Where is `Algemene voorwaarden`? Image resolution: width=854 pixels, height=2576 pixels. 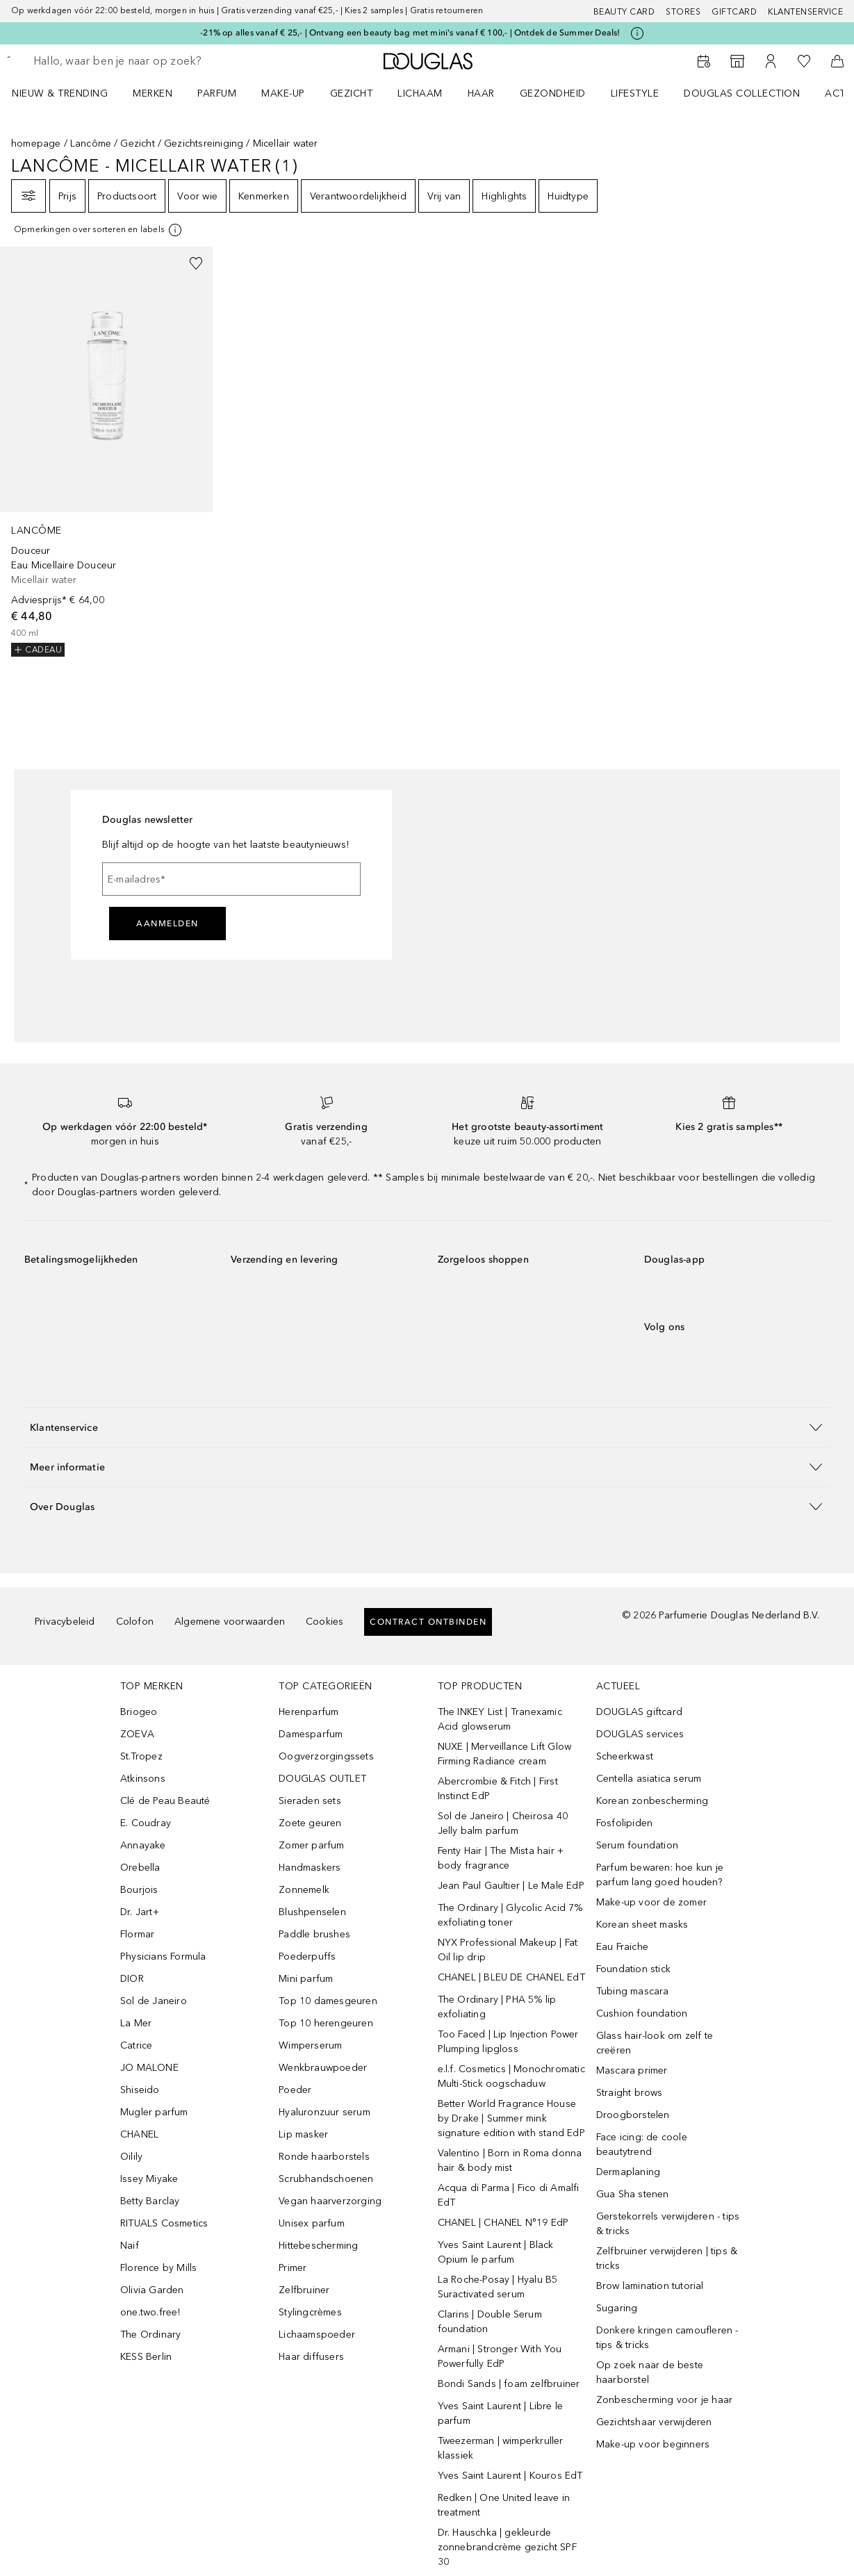
Algemene voorwaarden is located at coordinates (229, 1621).